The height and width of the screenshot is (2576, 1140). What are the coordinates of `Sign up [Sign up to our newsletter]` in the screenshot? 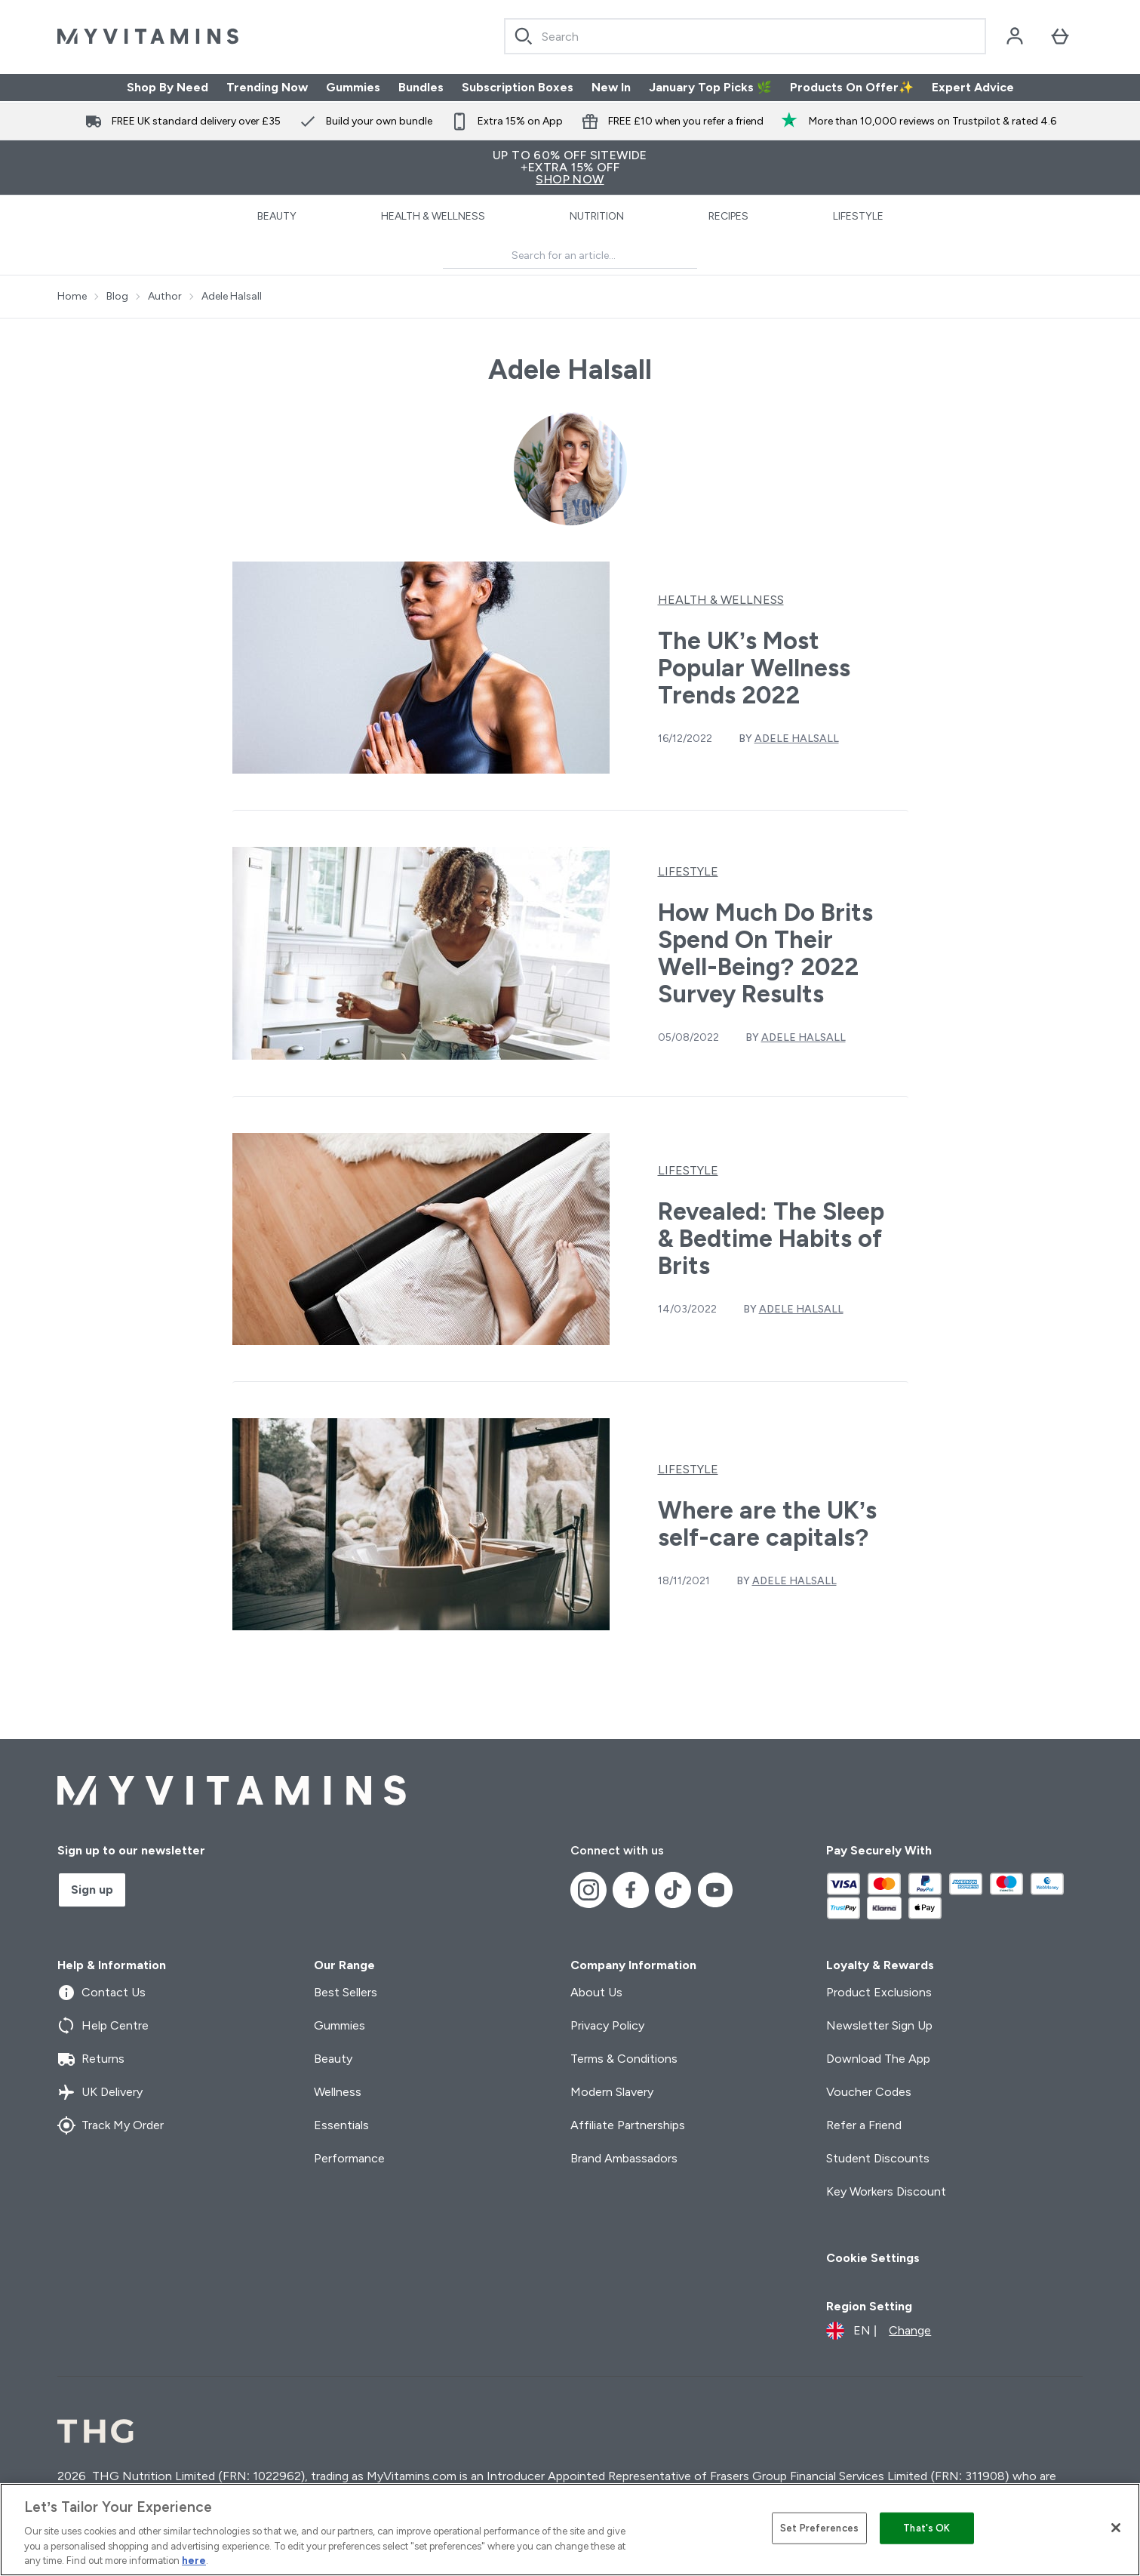 It's located at (92, 1889).